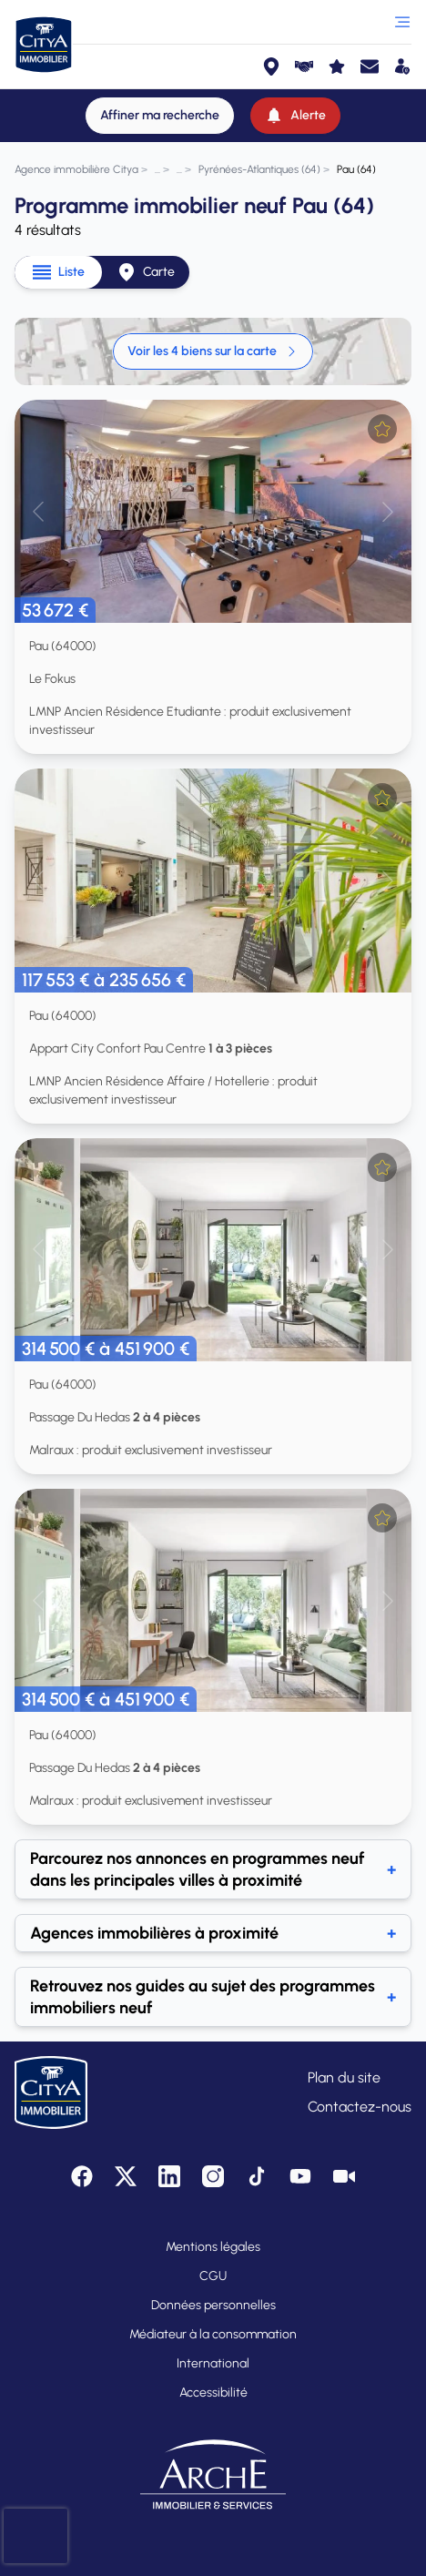  What do you see at coordinates (213, 2276) in the screenshot?
I see `CGU` at bounding box center [213, 2276].